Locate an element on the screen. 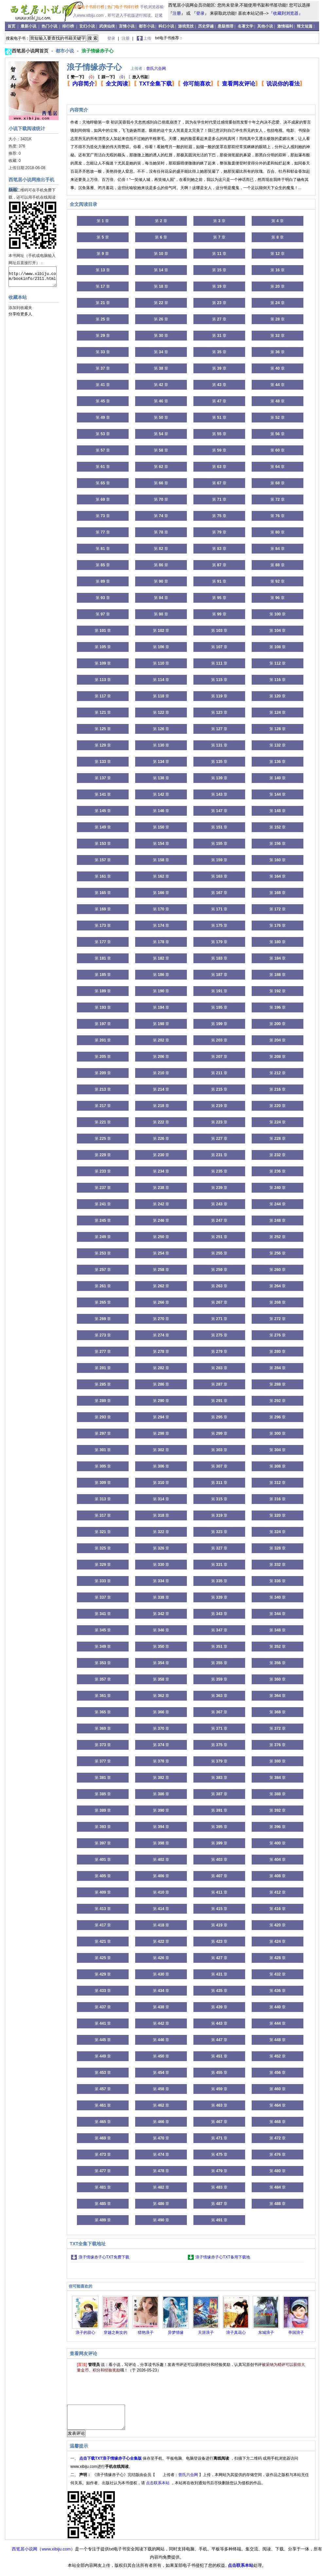 The height and width of the screenshot is (2576, 324). 上传 is located at coordinates (147, 38).